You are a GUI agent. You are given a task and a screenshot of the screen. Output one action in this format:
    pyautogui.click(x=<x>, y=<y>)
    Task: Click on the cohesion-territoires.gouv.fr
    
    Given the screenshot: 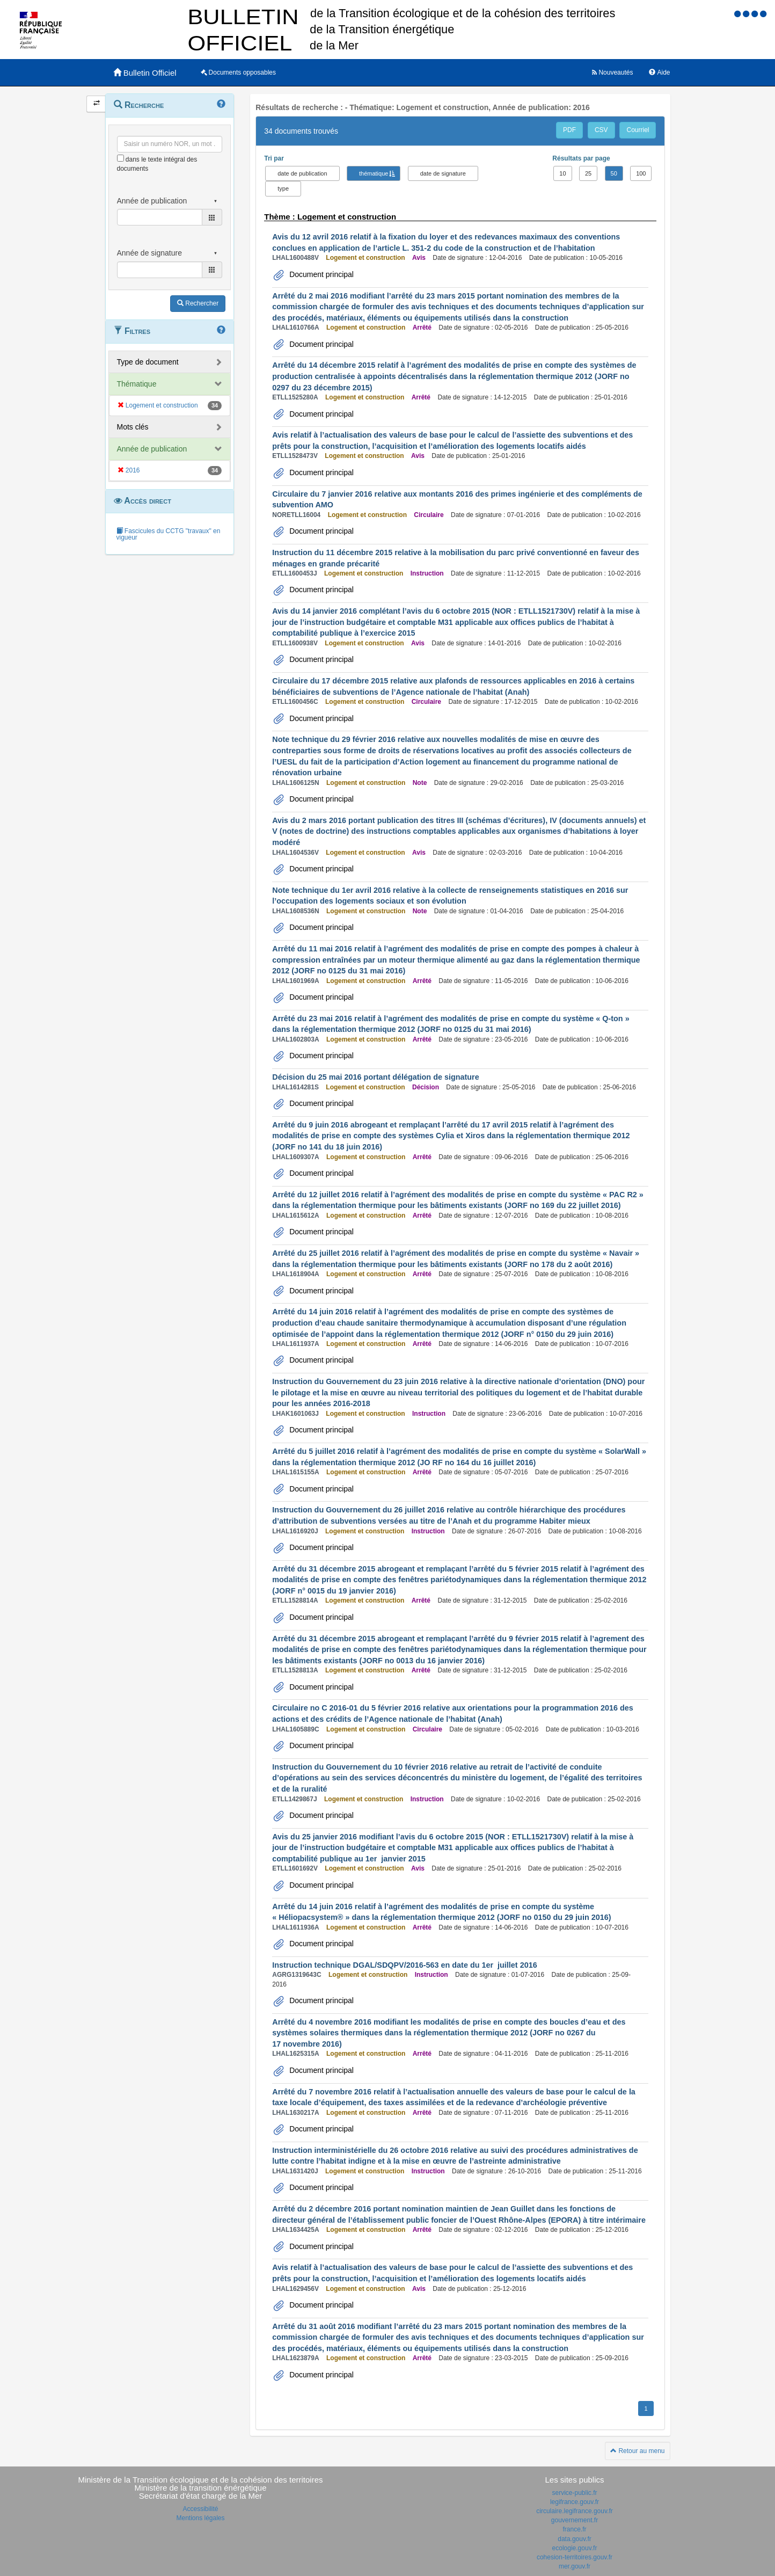 What is the action you would take?
    pyautogui.click(x=574, y=2557)
    